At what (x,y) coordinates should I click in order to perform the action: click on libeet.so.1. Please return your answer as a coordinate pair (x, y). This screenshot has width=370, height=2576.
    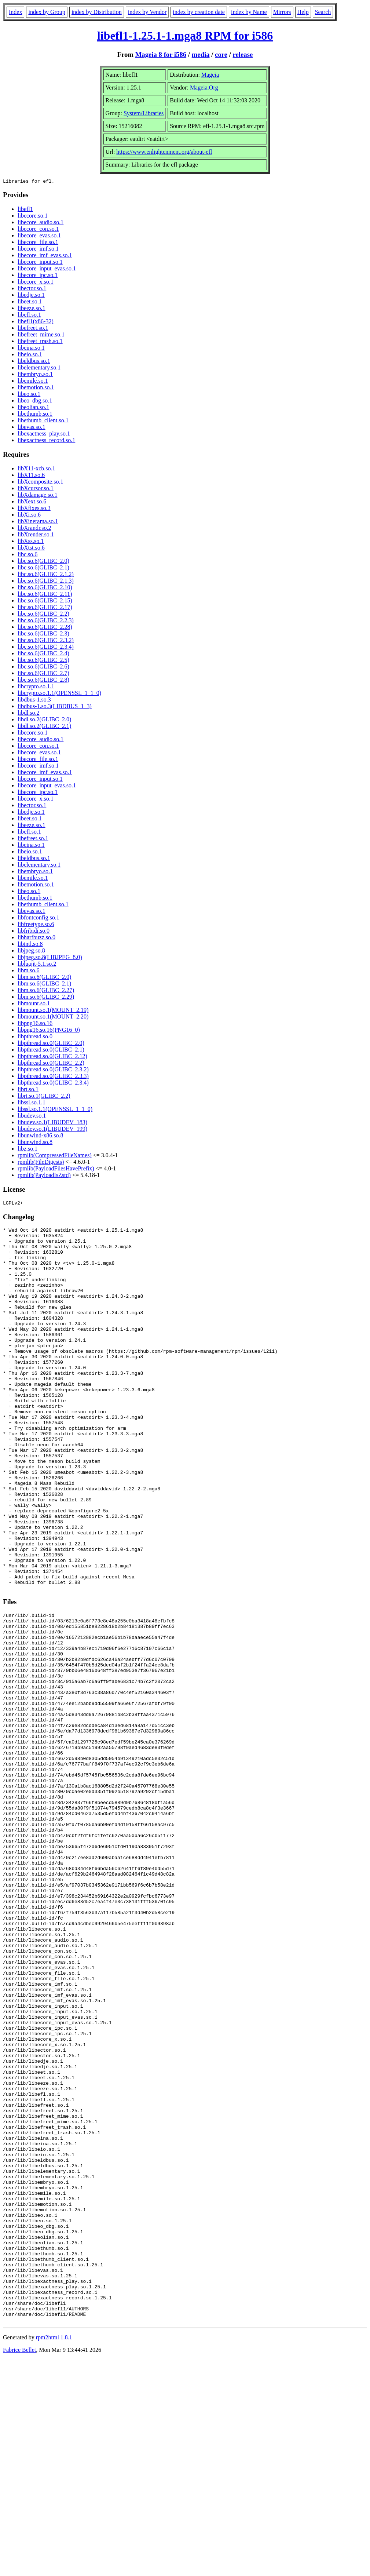
    Looking at the image, I should click on (30, 302).